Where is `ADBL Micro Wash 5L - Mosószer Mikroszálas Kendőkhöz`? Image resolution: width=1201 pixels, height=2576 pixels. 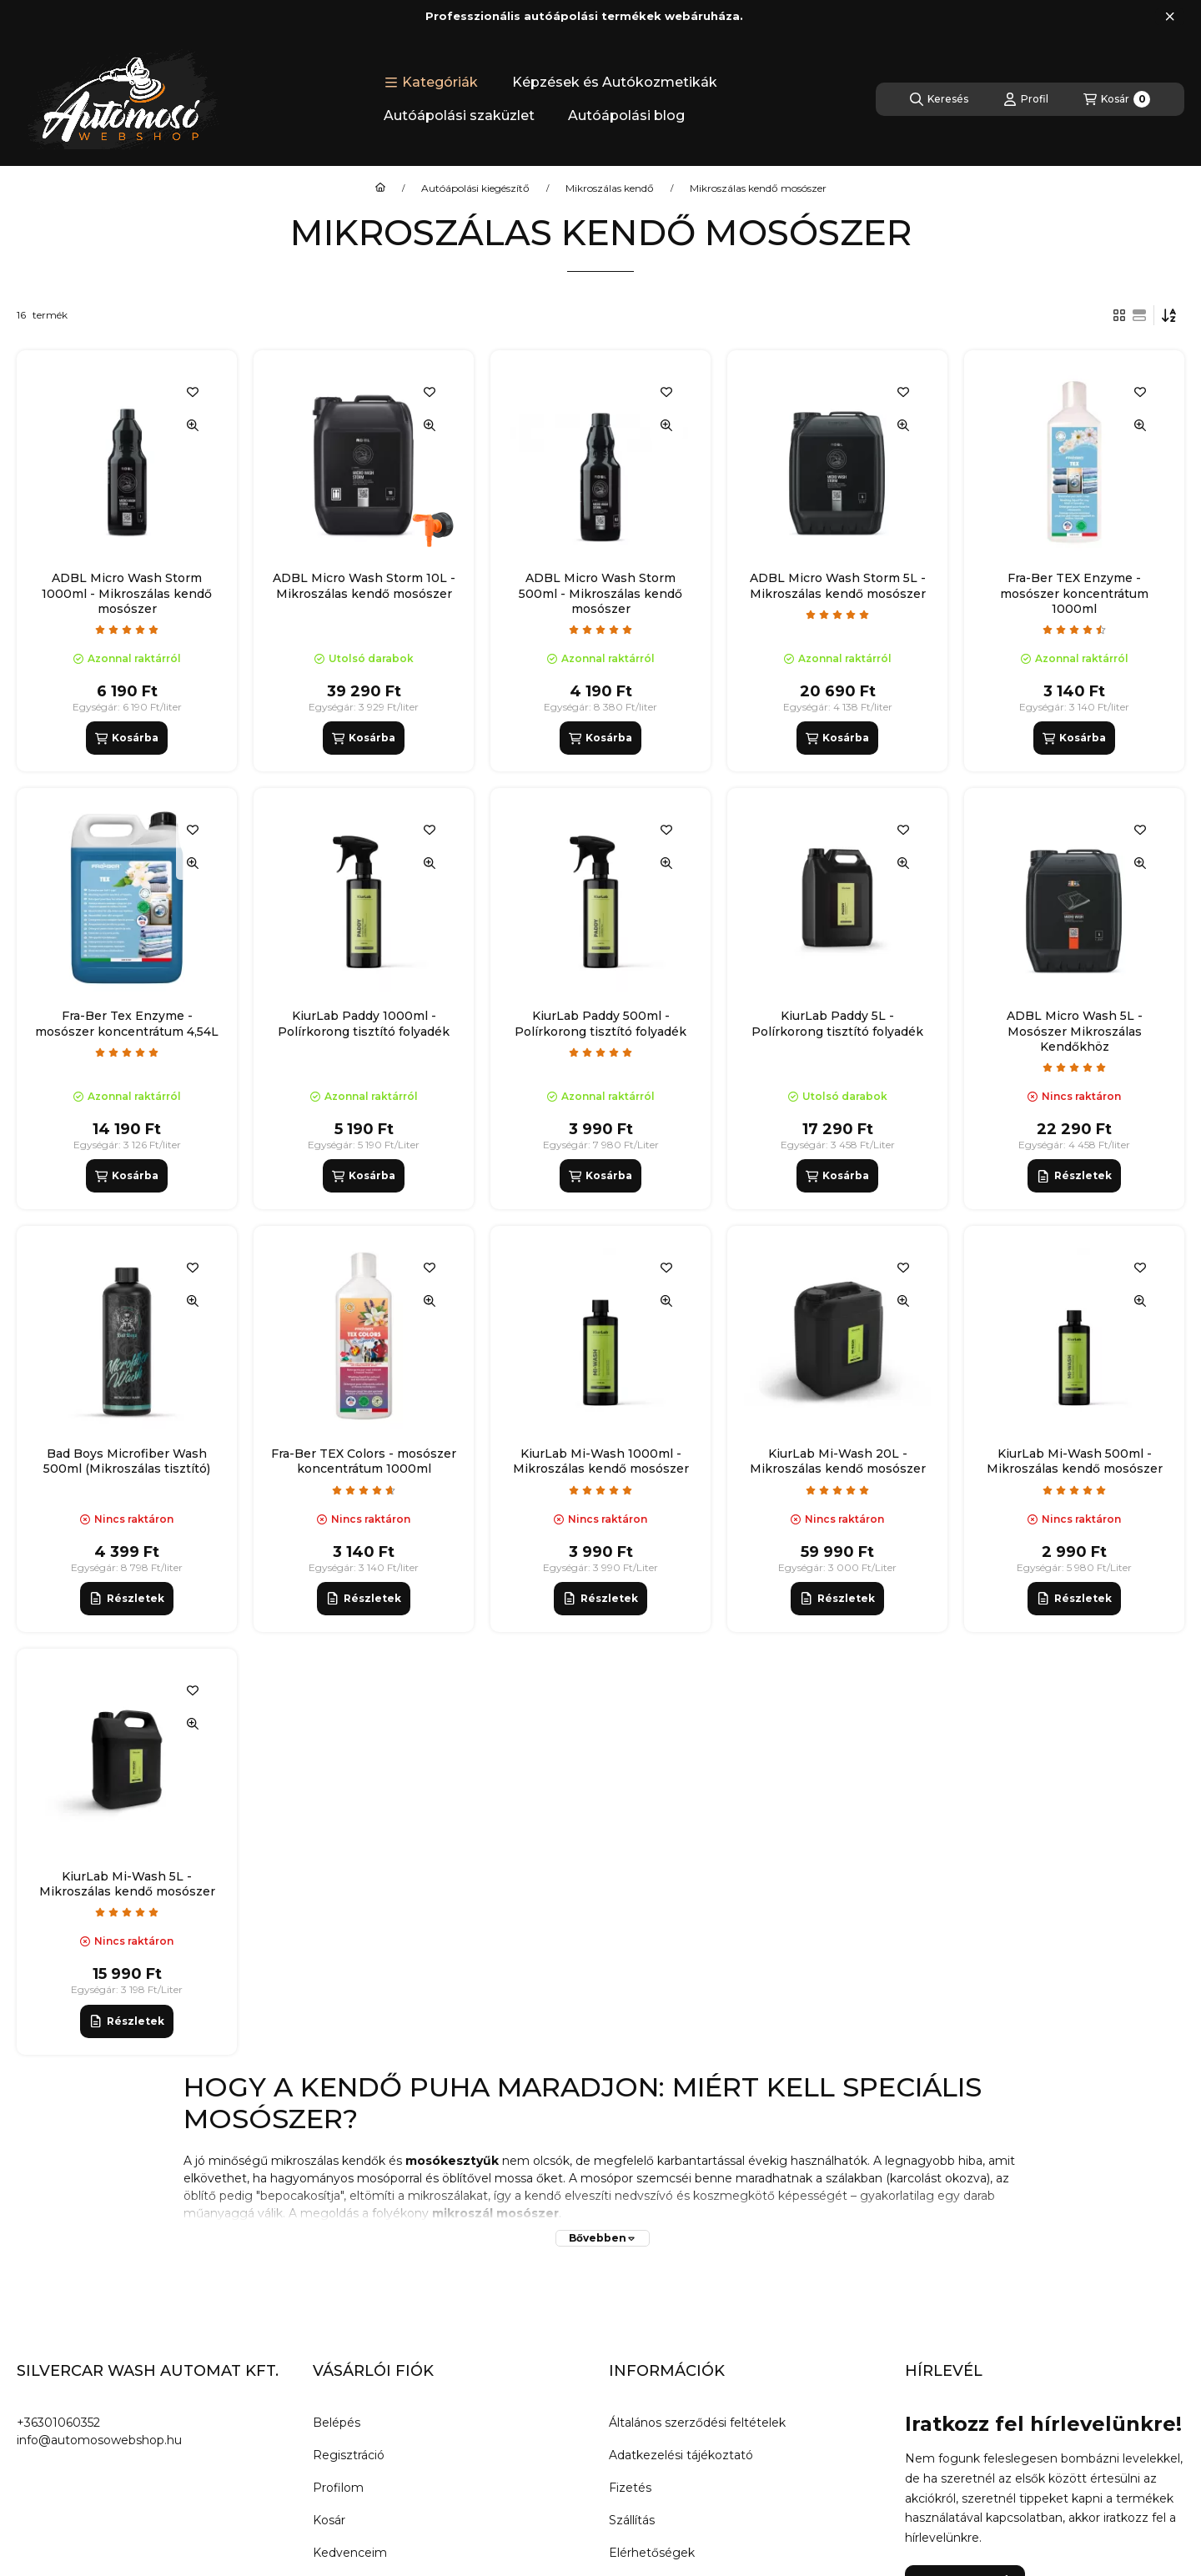 ADBL Micro Wash 5L - Mosószer Mikroszálas Kendőkhöz is located at coordinates (1075, 1030).